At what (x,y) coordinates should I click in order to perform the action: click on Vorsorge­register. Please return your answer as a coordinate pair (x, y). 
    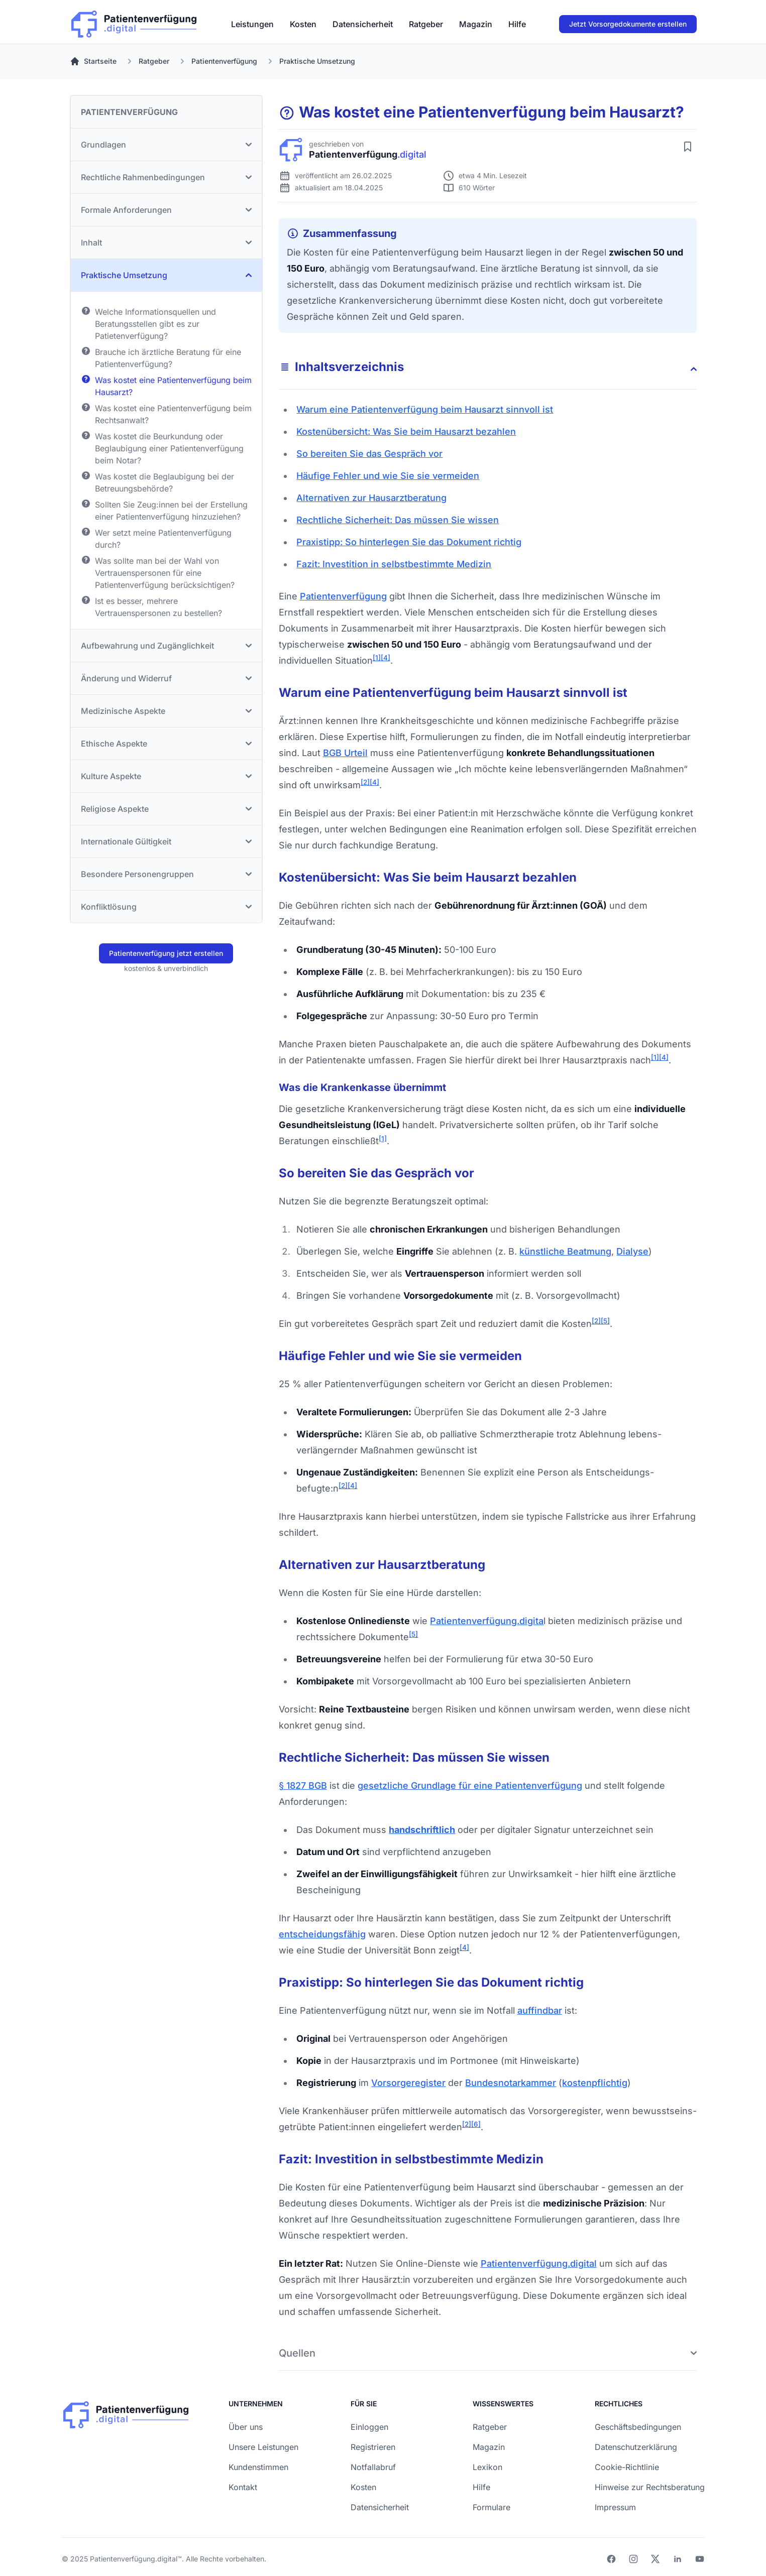
    Looking at the image, I should click on (408, 2082).